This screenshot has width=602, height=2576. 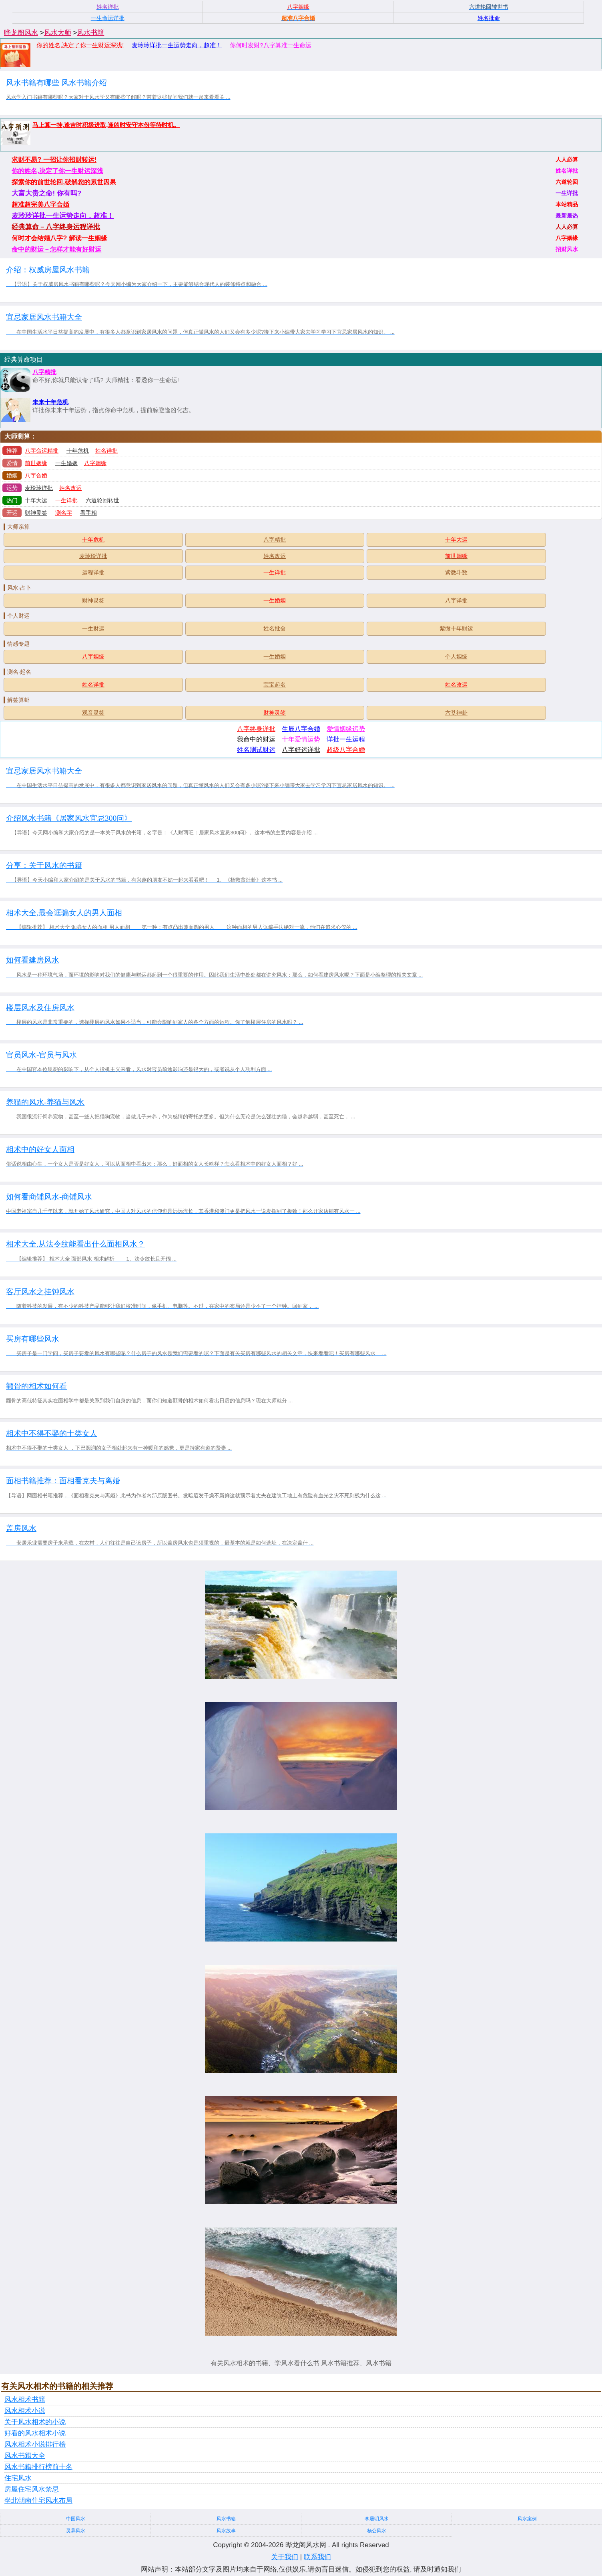 What do you see at coordinates (63, 513) in the screenshot?
I see `测名字` at bounding box center [63, 513].